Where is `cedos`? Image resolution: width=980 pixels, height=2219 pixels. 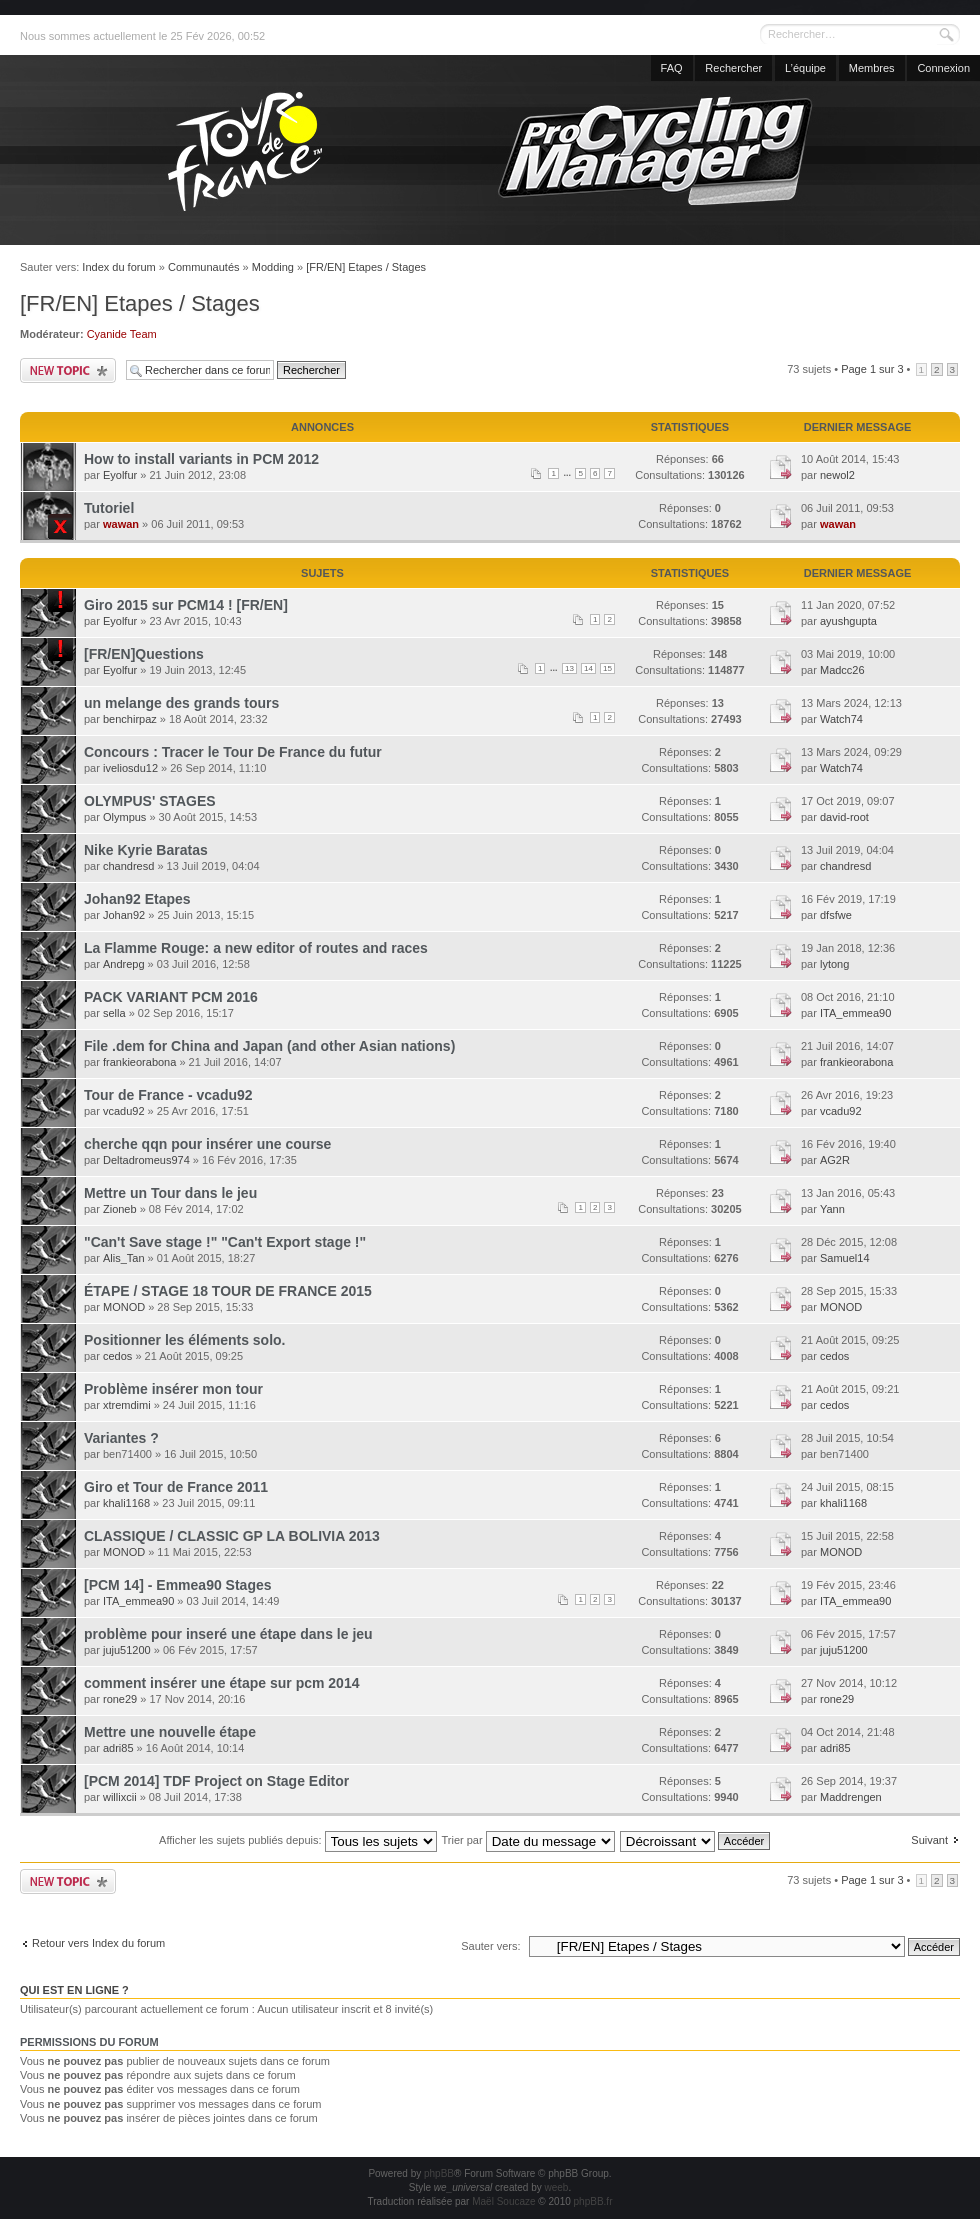
cedos is located at coordinates (117, 1356).